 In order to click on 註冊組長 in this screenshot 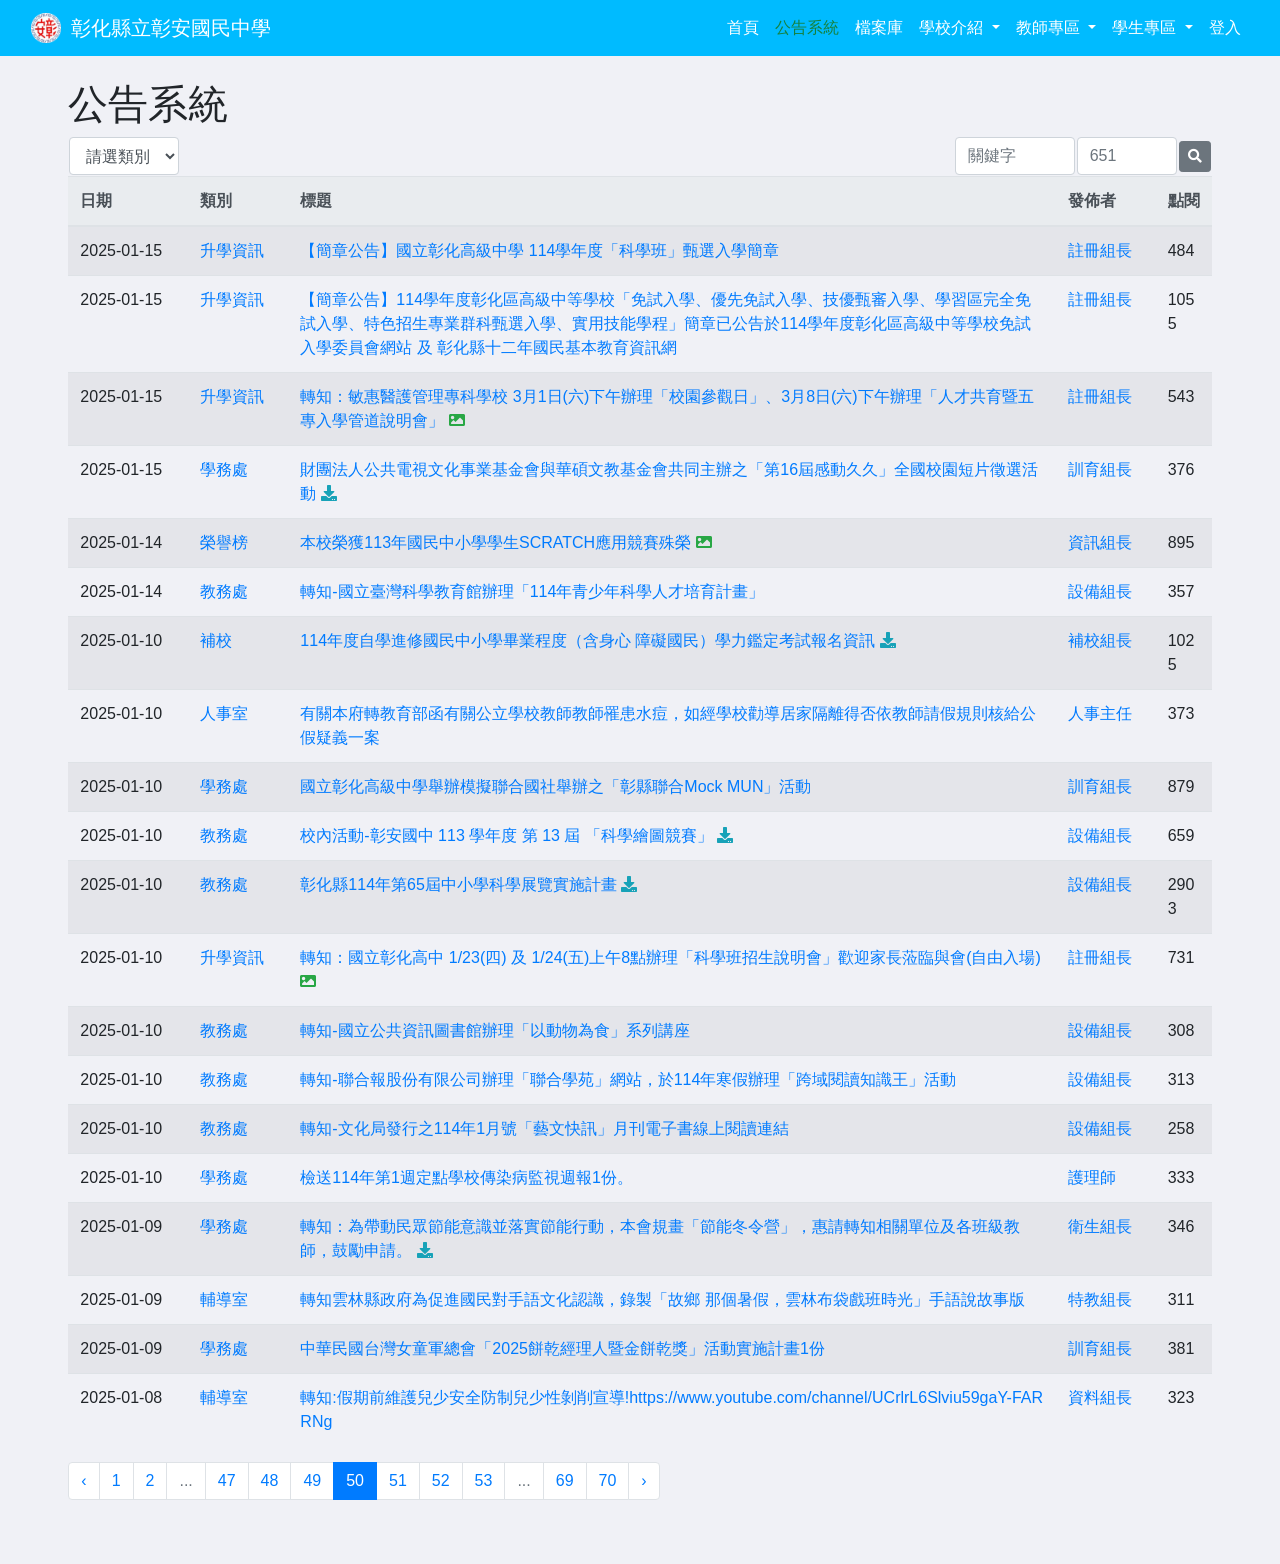, I will do `click(1100, 250)`.